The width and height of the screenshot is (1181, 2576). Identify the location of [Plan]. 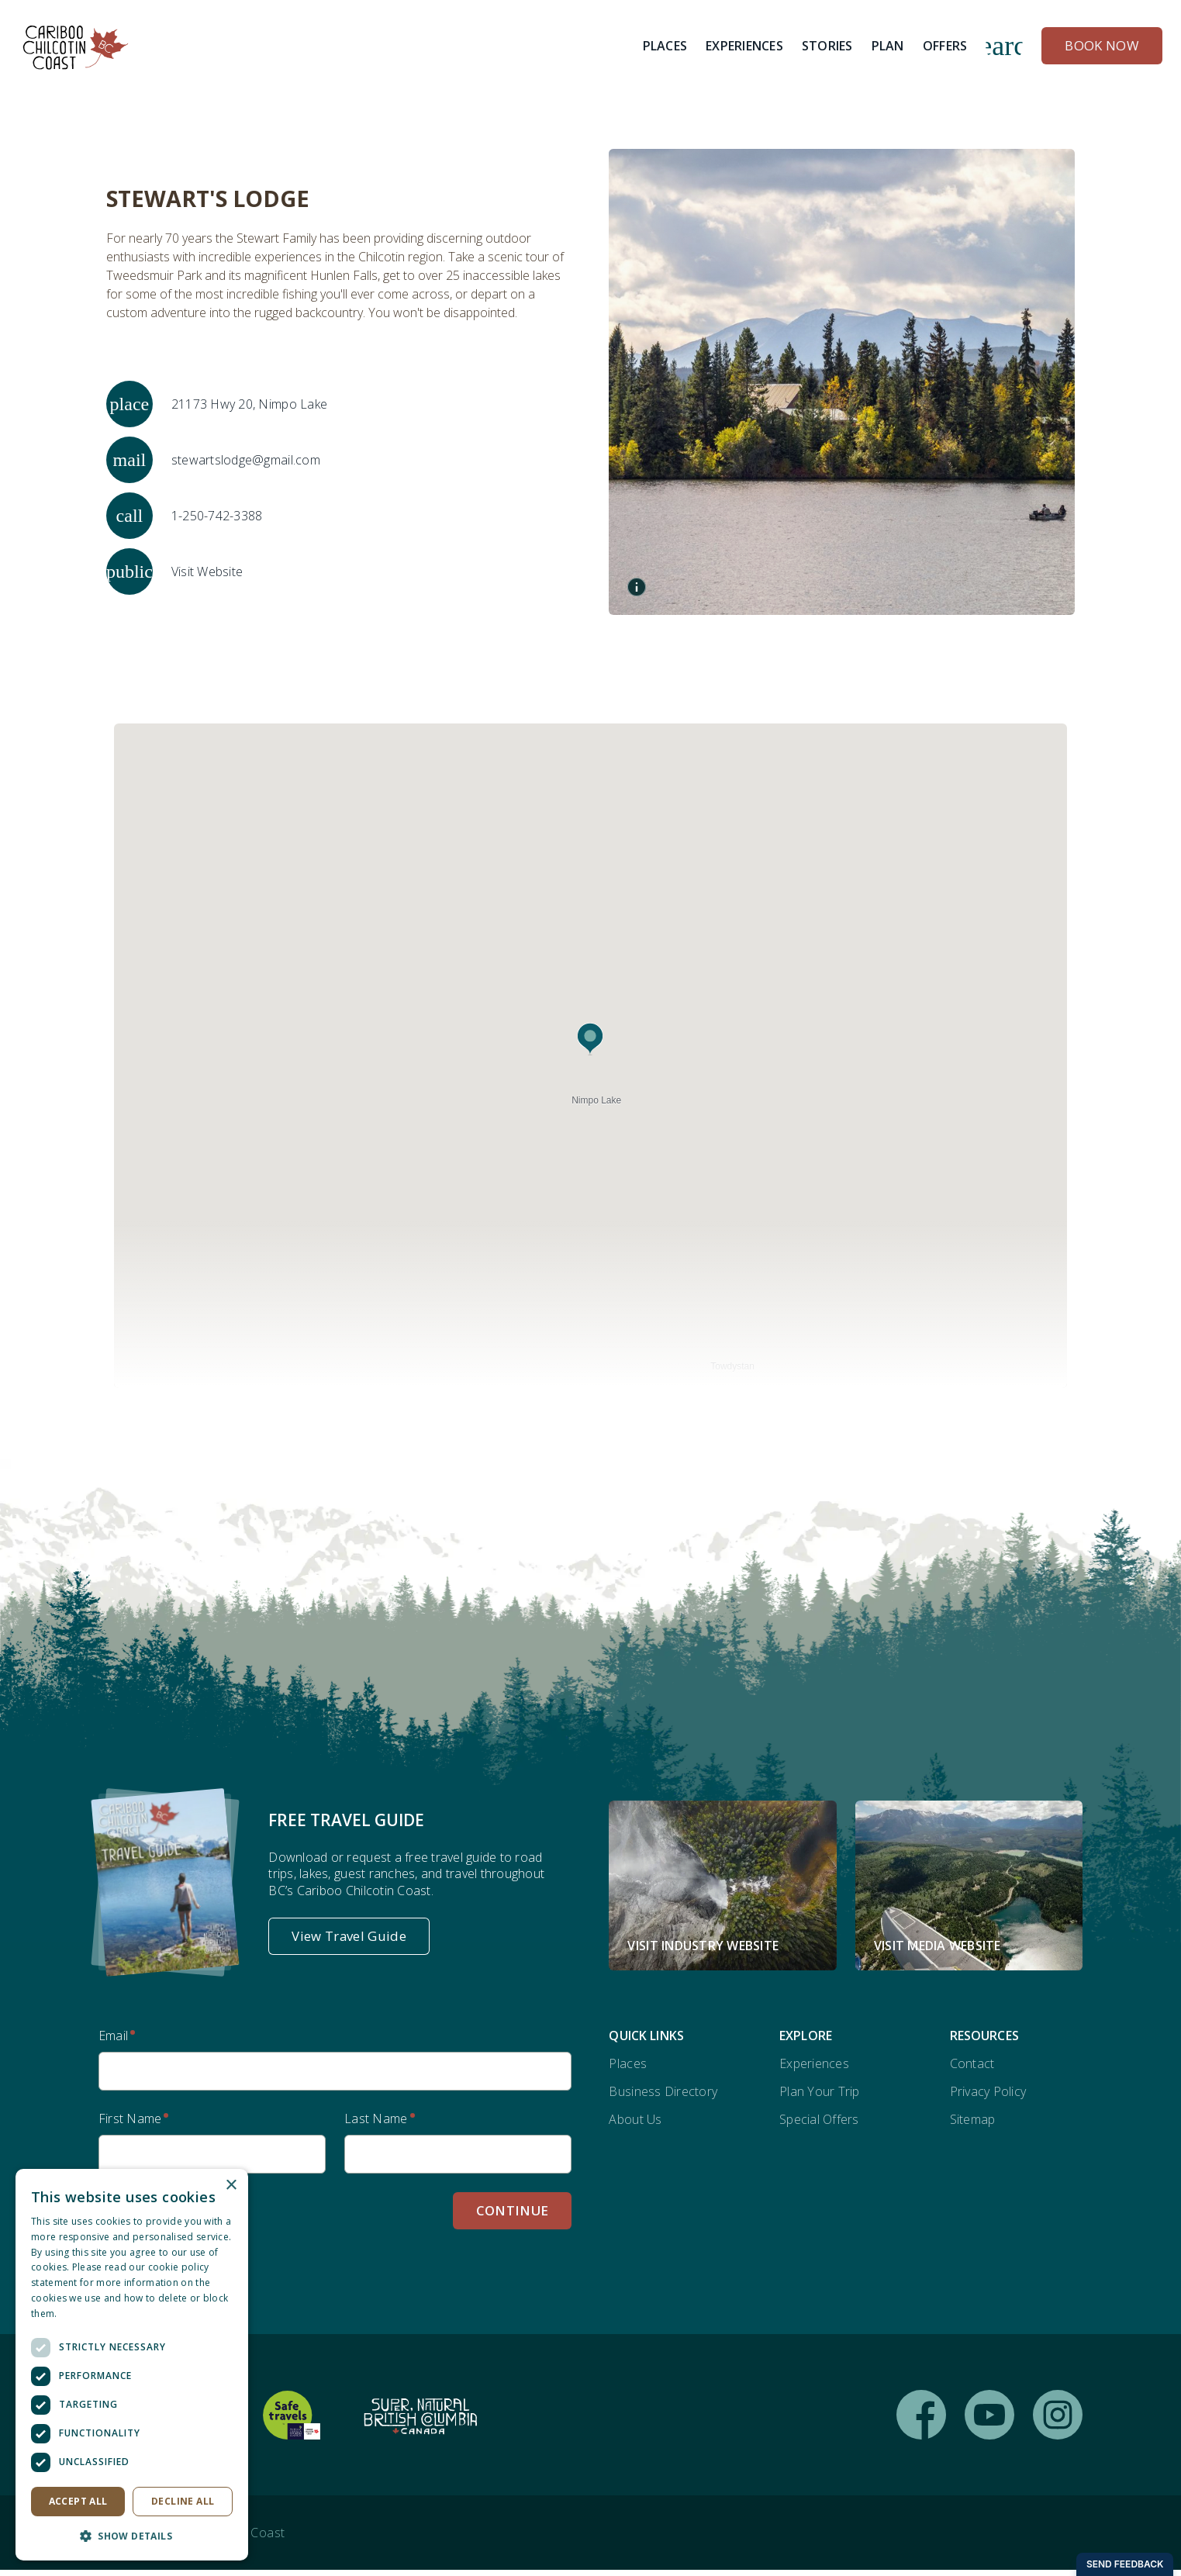
(888, 46).